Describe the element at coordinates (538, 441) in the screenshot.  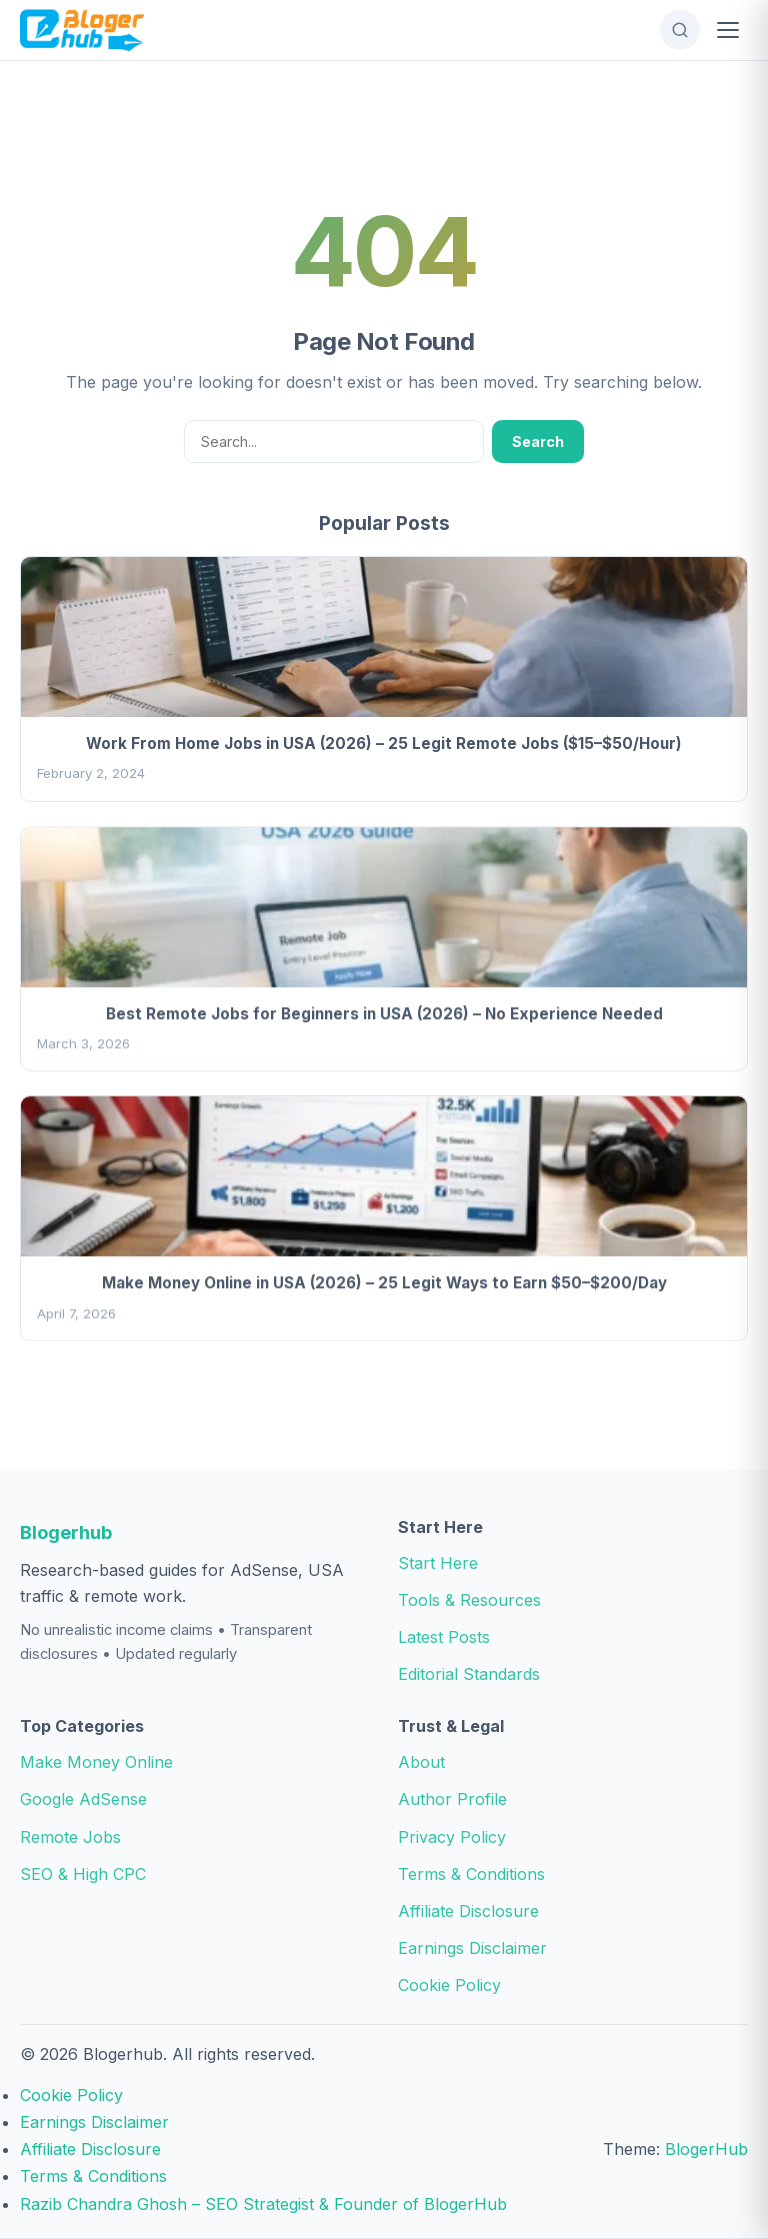
I see `Search` at that location.